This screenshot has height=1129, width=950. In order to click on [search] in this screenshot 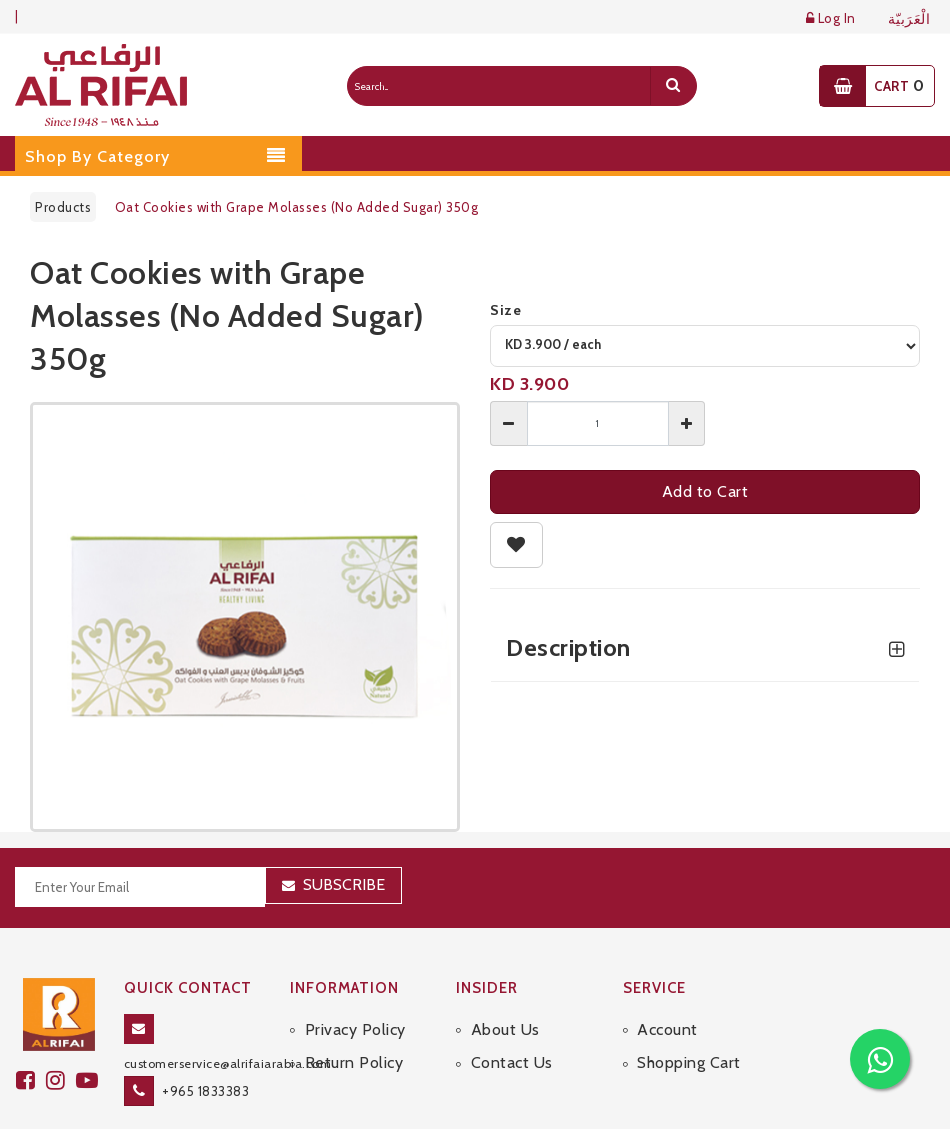, I will do `click(673, 86)`.